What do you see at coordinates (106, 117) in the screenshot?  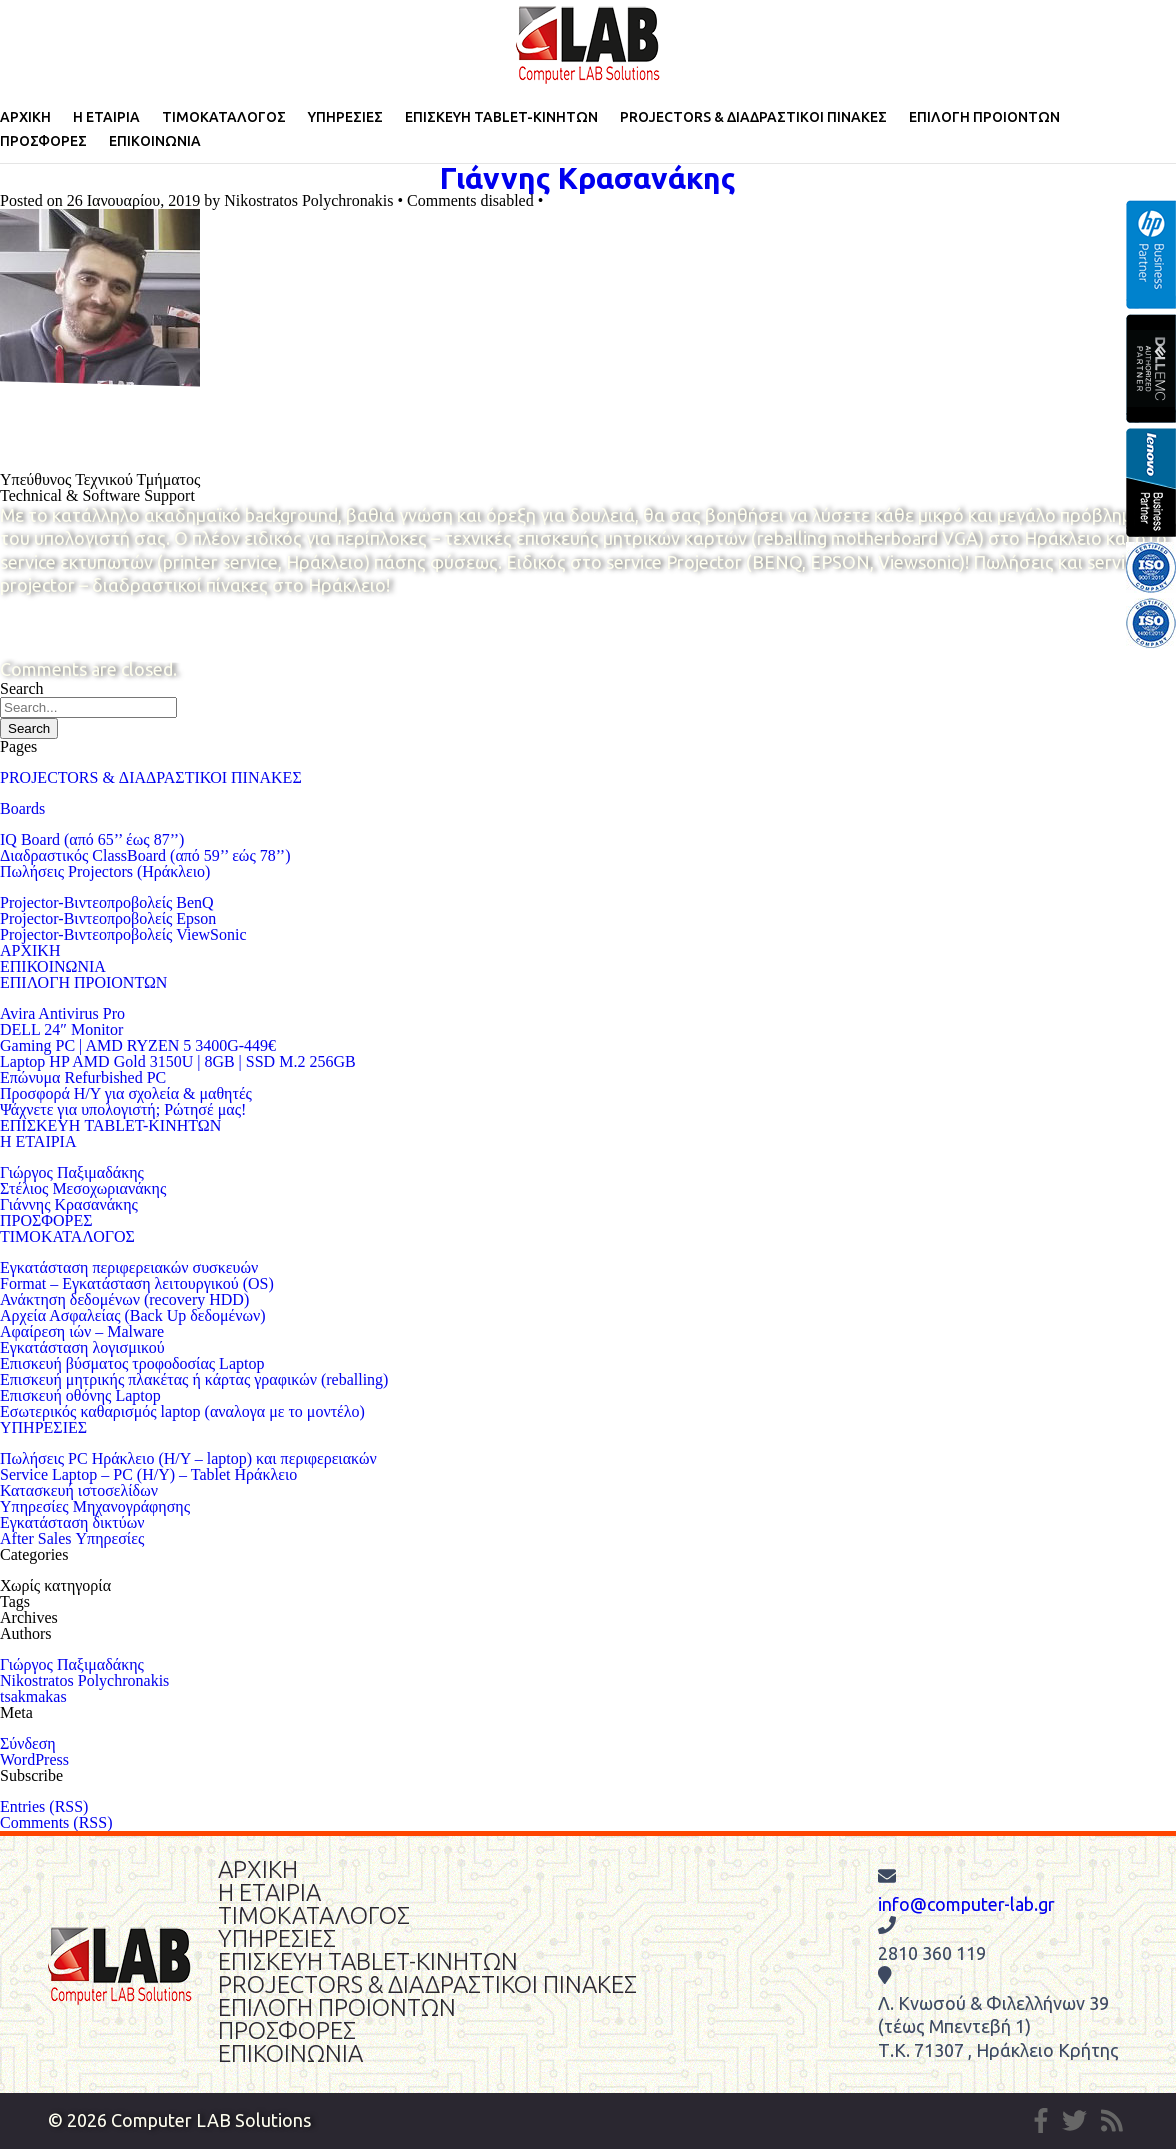 I see `Η ΕΤΑΙΡΙΑ` at bounding box center [106, 117].